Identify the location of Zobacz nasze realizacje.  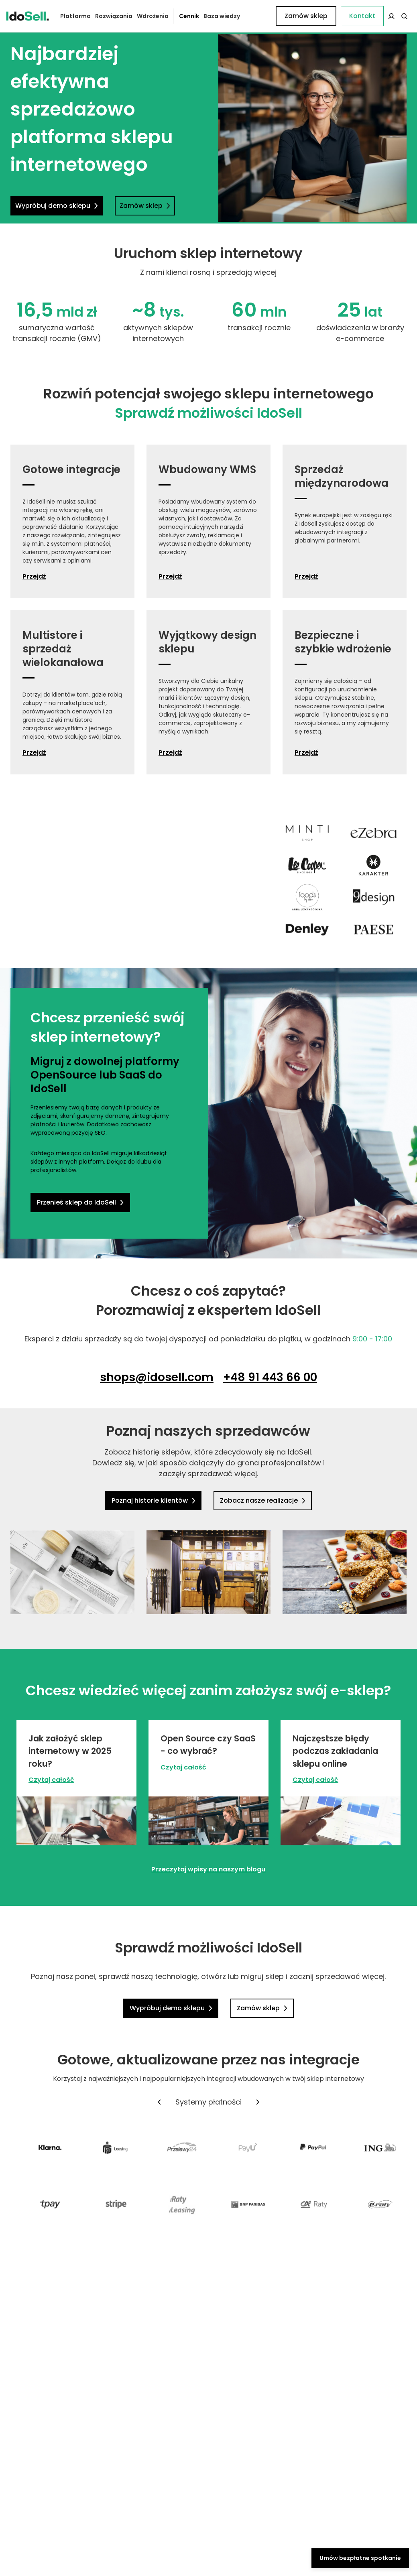
(261, 1500).